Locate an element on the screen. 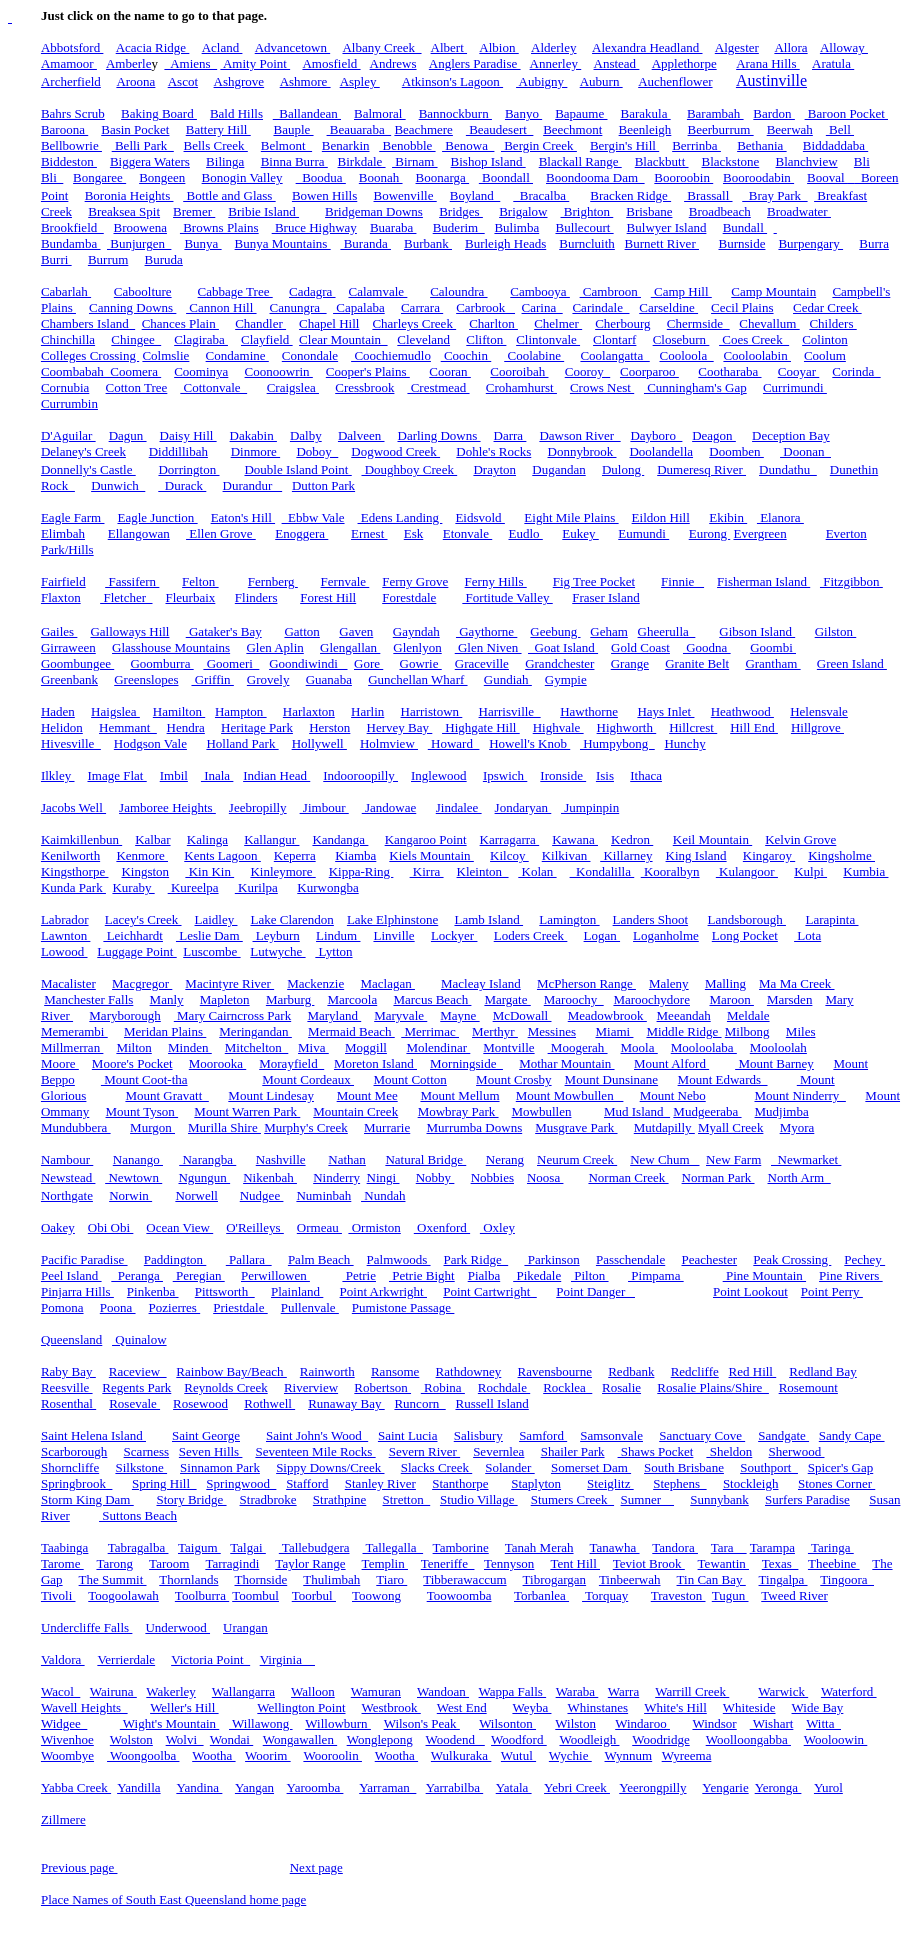 The image size is (909, 1947). Allora is located at coordinates (790, 47).